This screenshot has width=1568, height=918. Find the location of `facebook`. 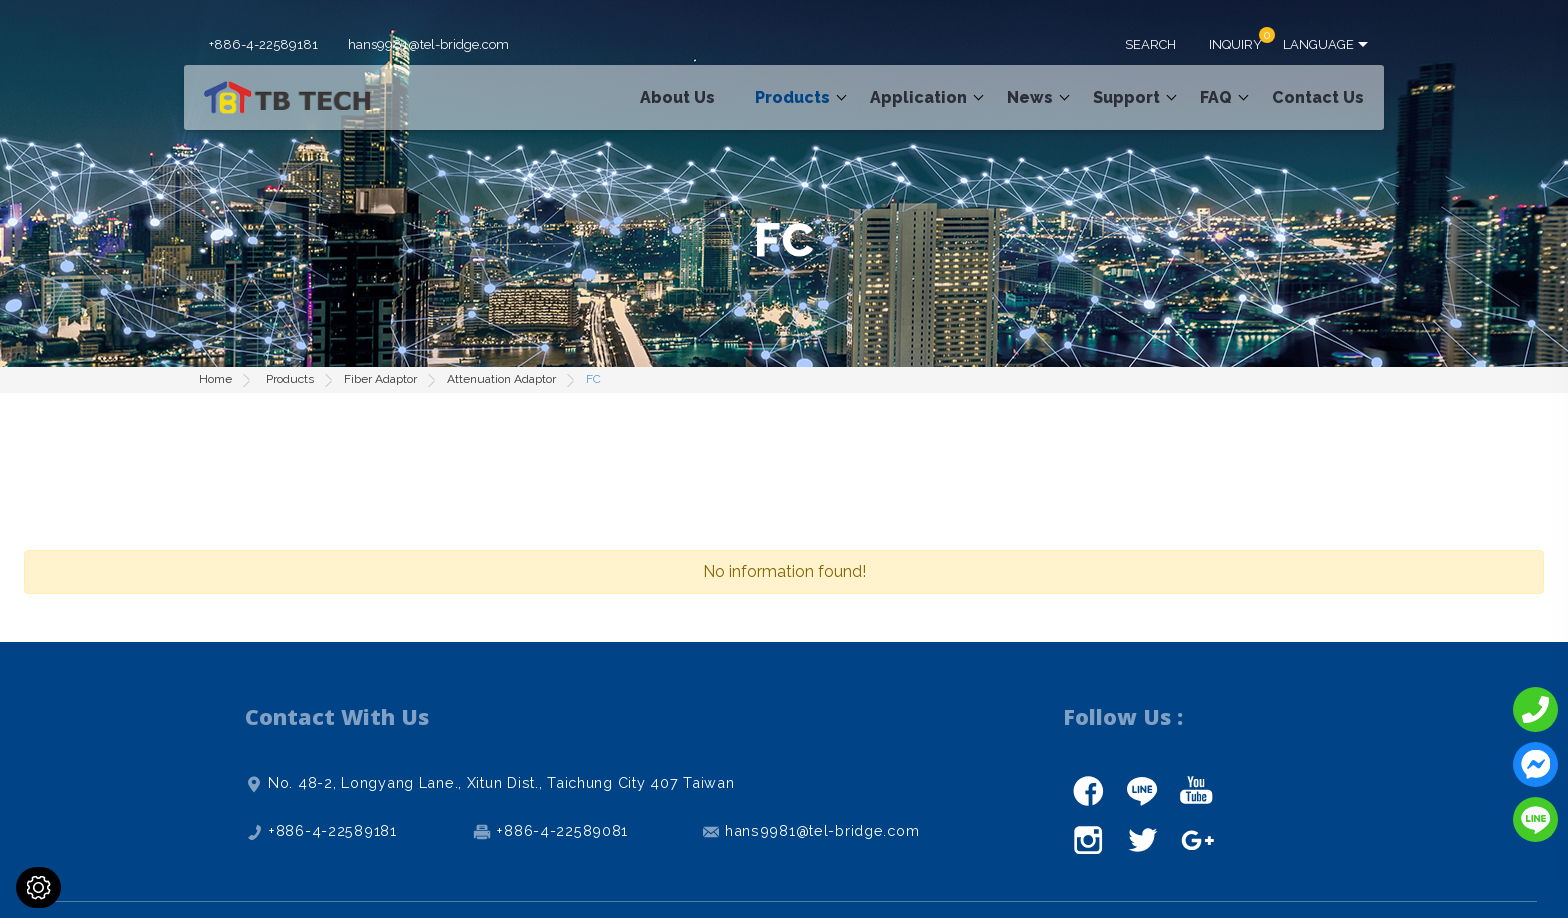

facebook is located at coordinates (1088, 790).